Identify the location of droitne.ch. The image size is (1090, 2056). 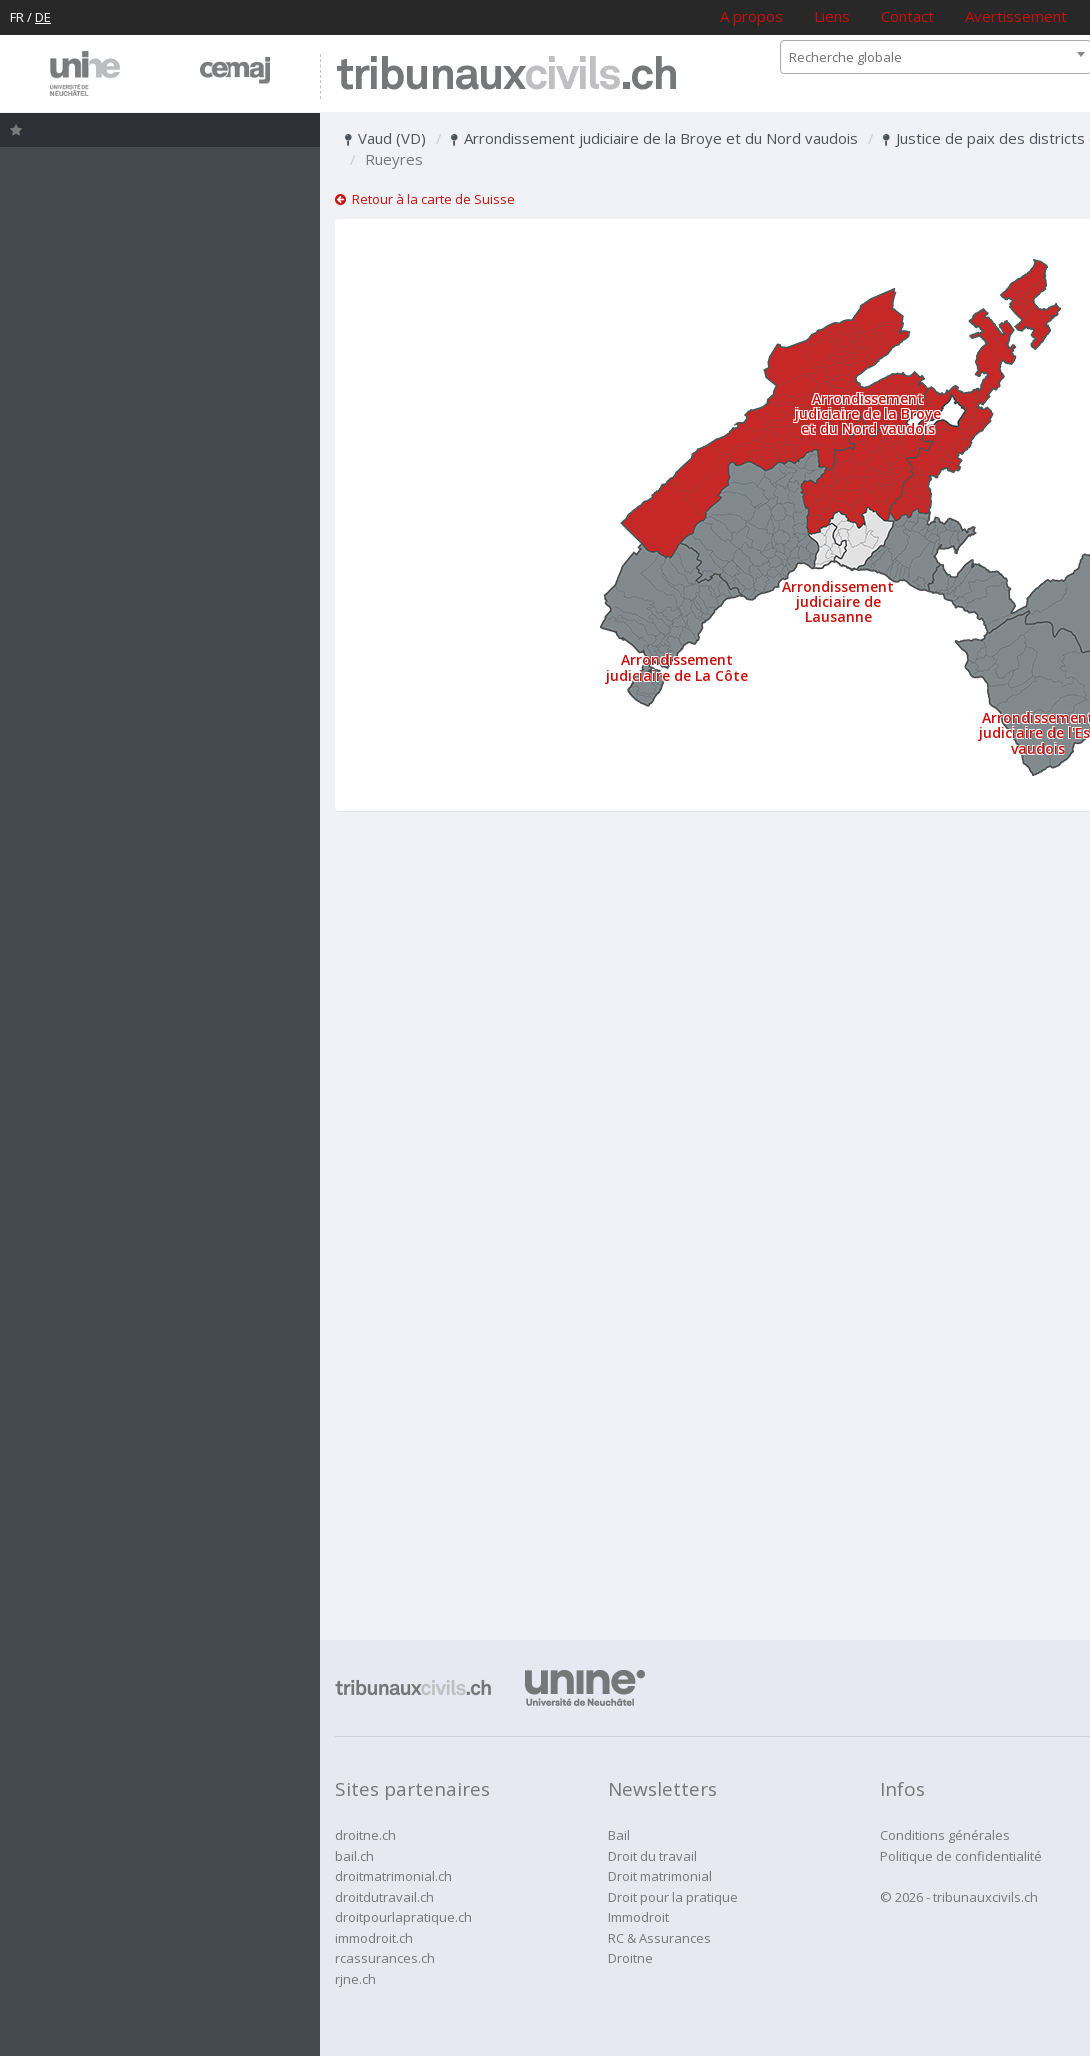
(365, 1835).